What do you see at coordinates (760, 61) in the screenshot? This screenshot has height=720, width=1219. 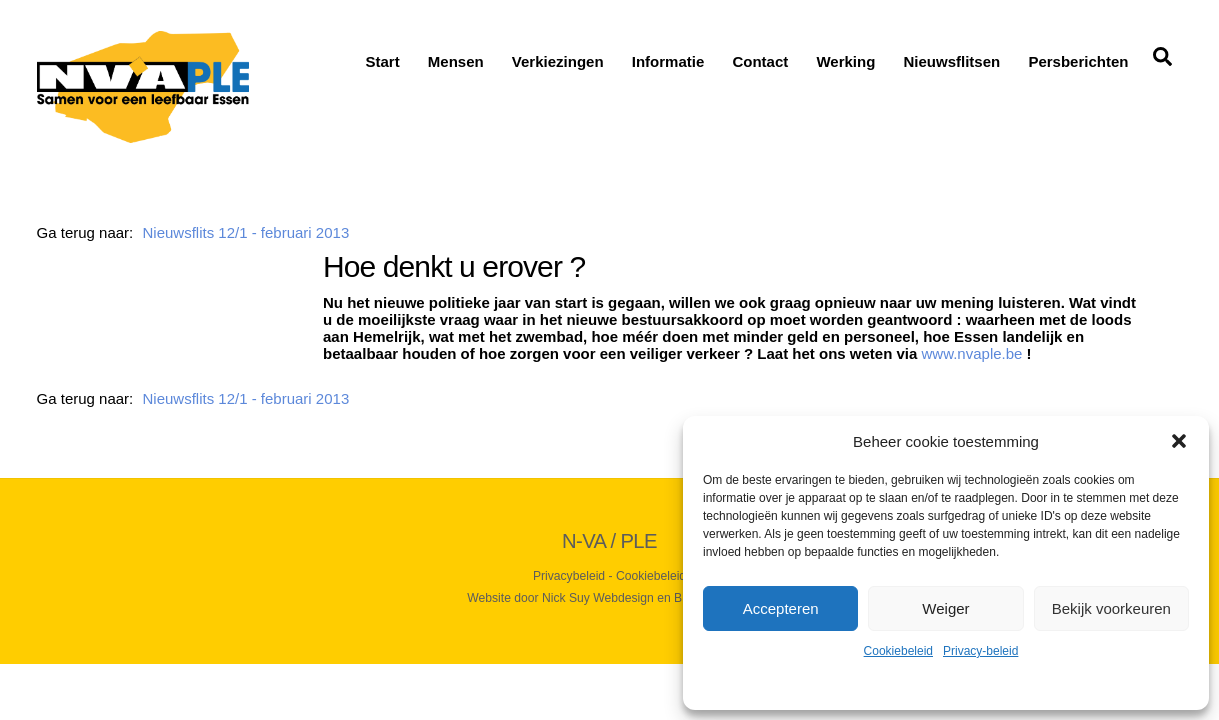 I see `Contact` at bounding box center [760, 61].